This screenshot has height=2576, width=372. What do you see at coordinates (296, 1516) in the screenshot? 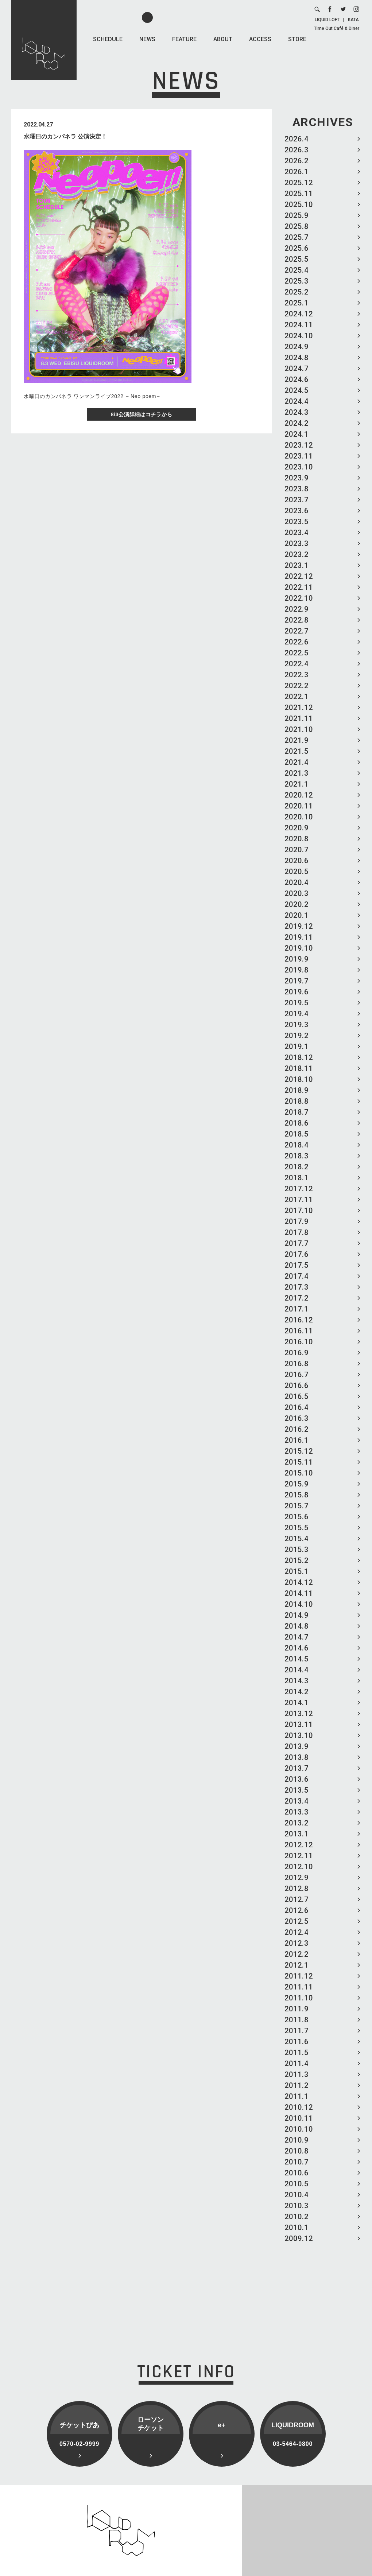
I see `2015.6` at bounding box center [296, 1516].